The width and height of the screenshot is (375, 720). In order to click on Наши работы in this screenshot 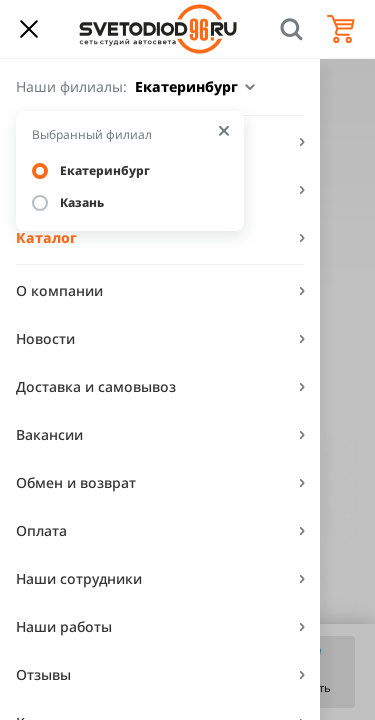, I will do `click(64, 626)`.